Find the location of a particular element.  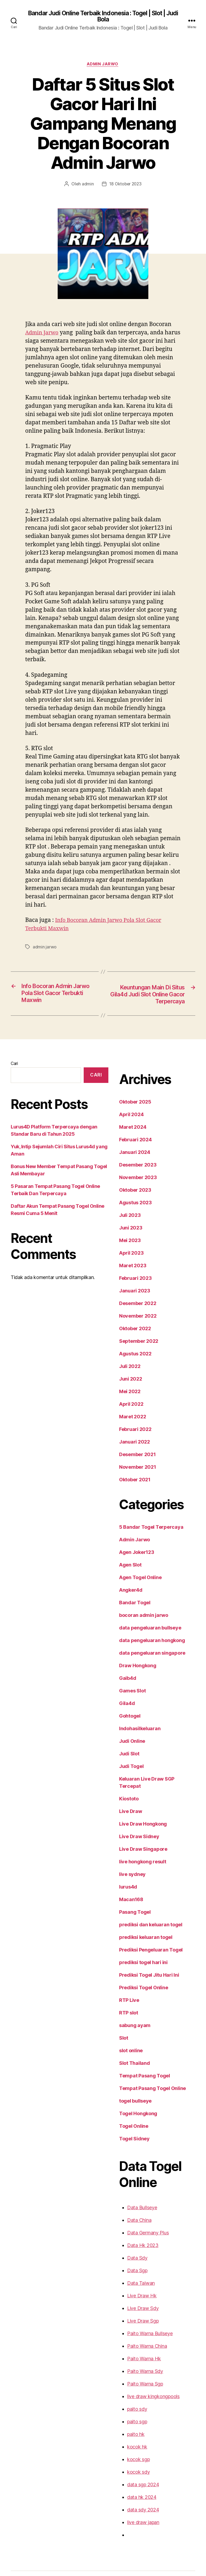

Oktober 2021 is located at coordinates (128, 1461).